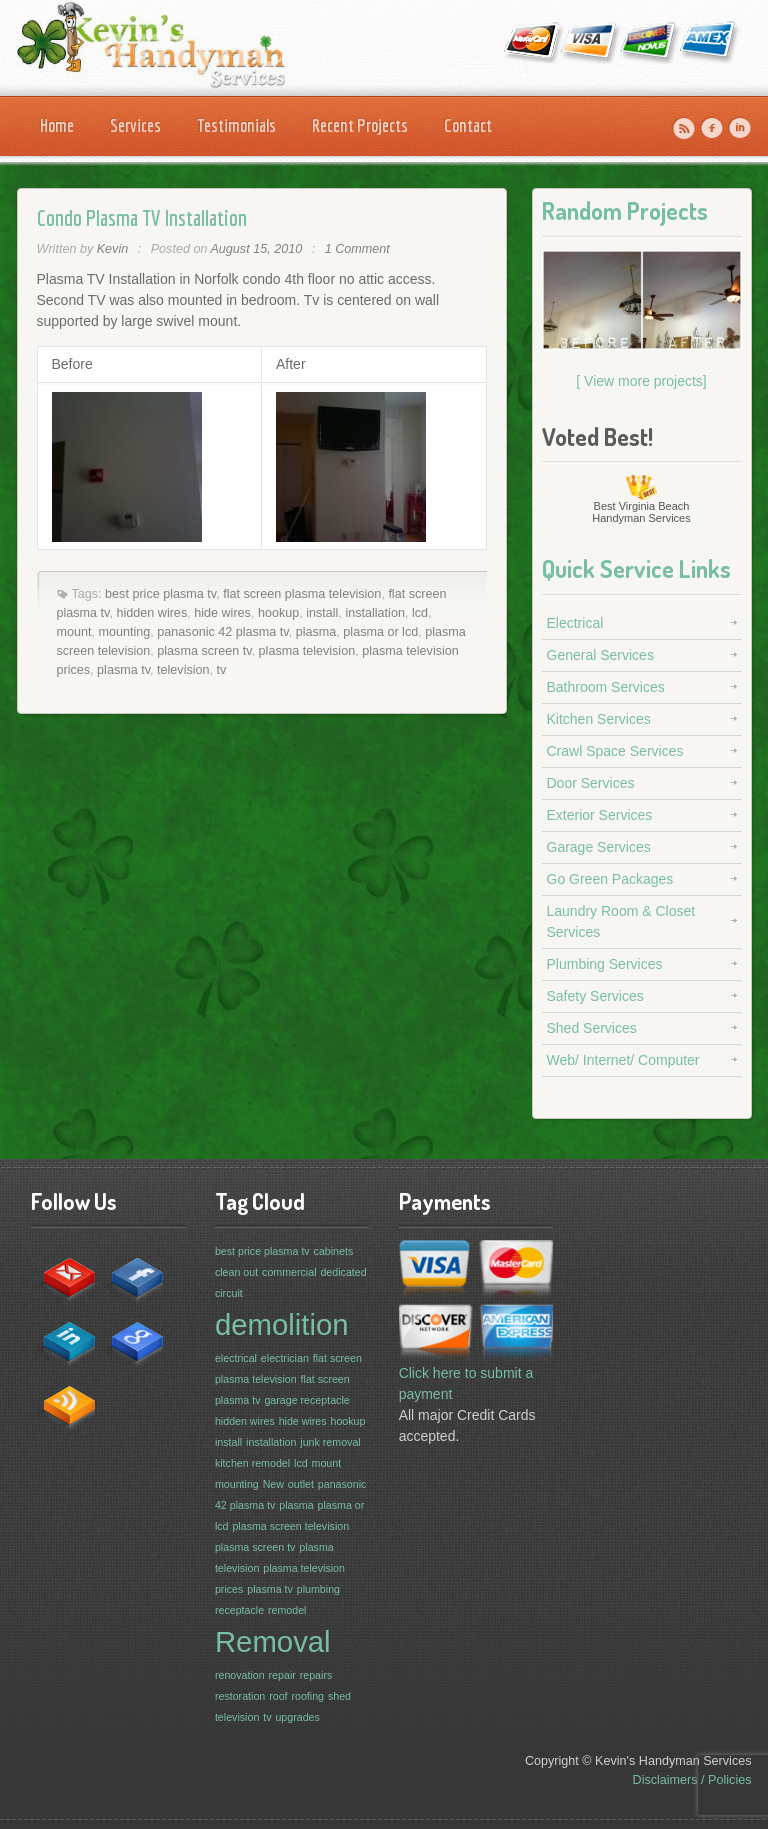  I want to click on clean out [clean out (1 item)], so click(236, 1272).